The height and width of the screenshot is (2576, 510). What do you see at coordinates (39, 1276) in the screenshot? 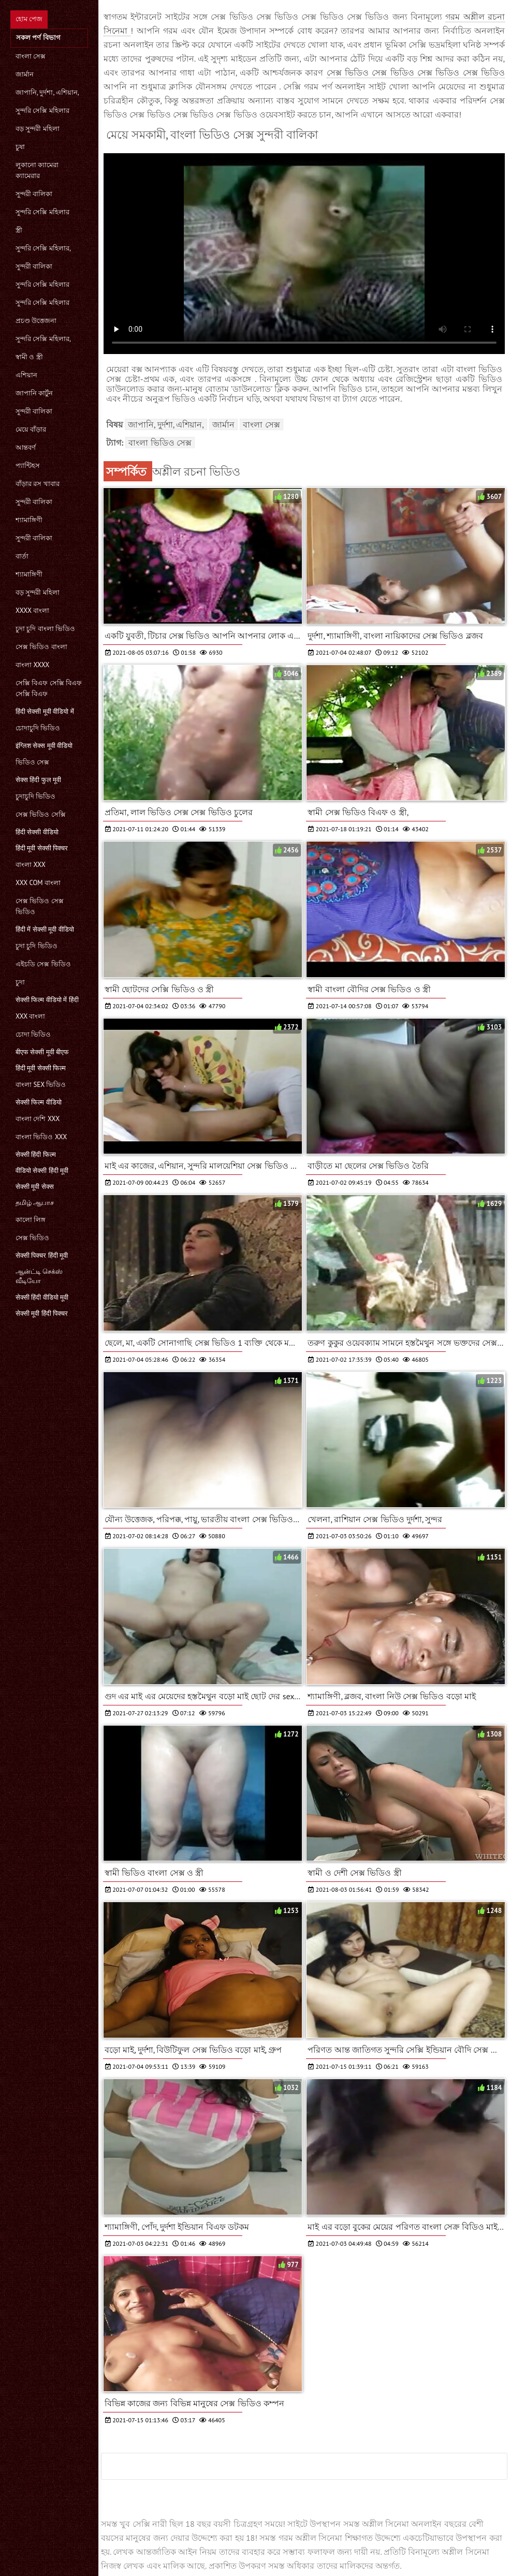
I see `ஆன்ட்டி செக்ஸ் வீடியோ` at bounding box center [39, 1276].